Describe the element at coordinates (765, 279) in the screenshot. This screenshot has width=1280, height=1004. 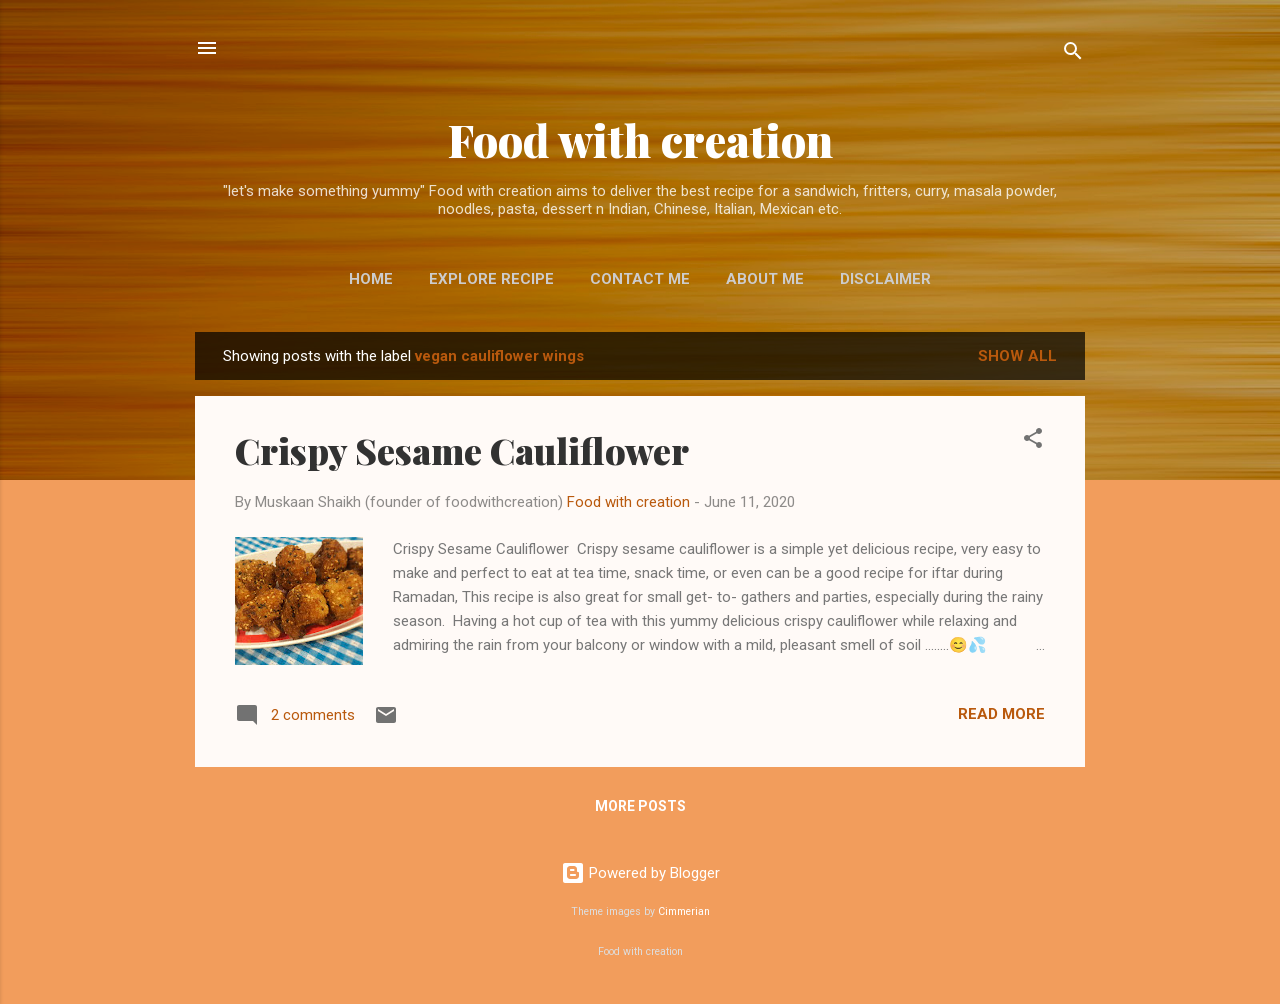
I see `About me` at that location.